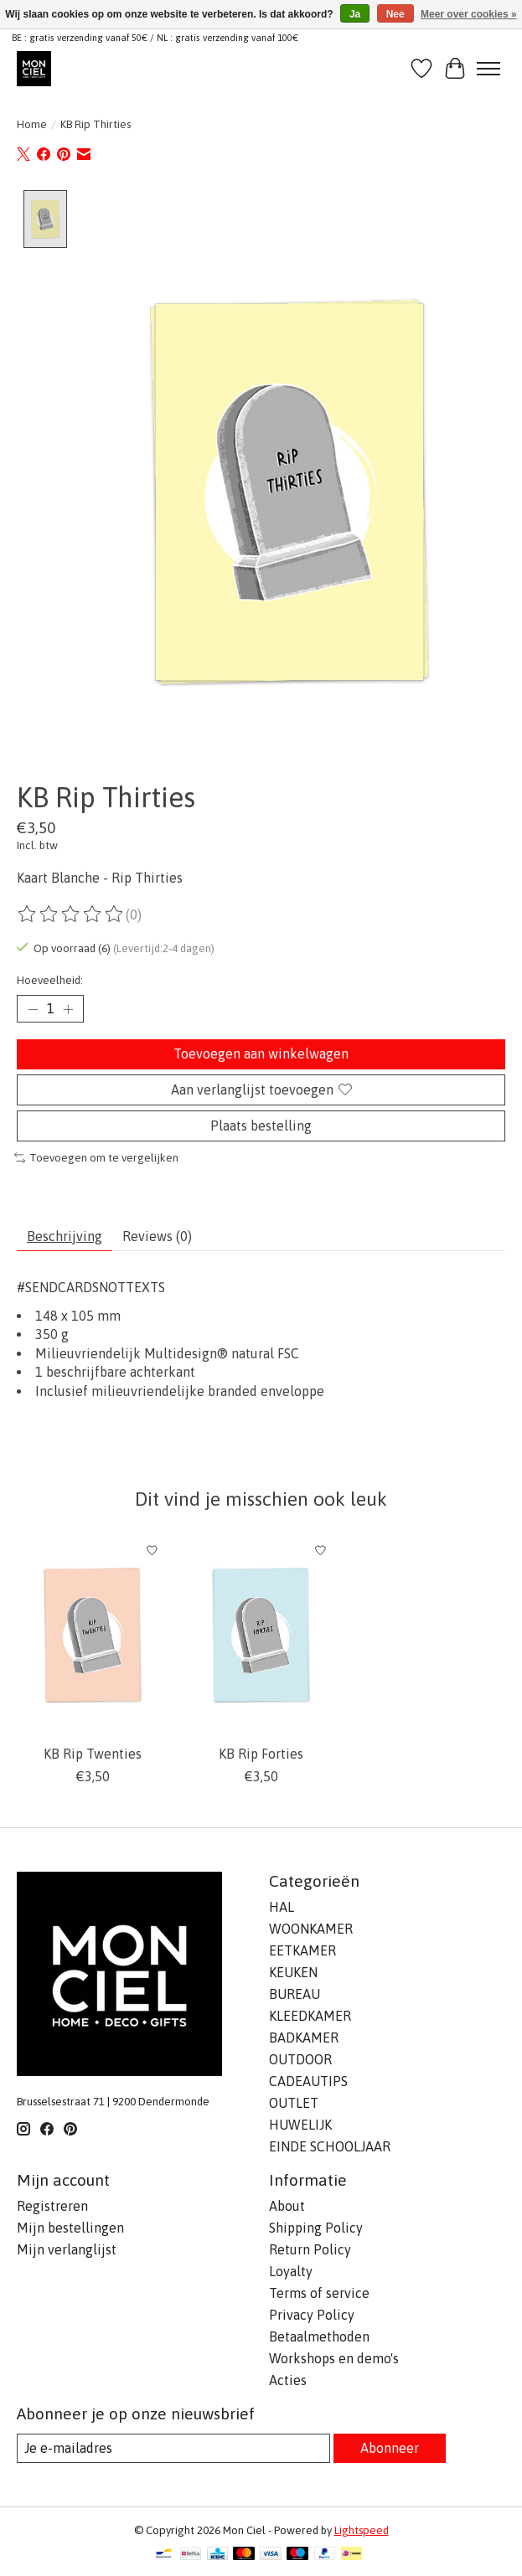 The width and height of the screenshot is (522, 2576). Describe the element at coordinates (33, 1010) in the screenshot. I see `[Hoeveelheid verlagen]` at that location.